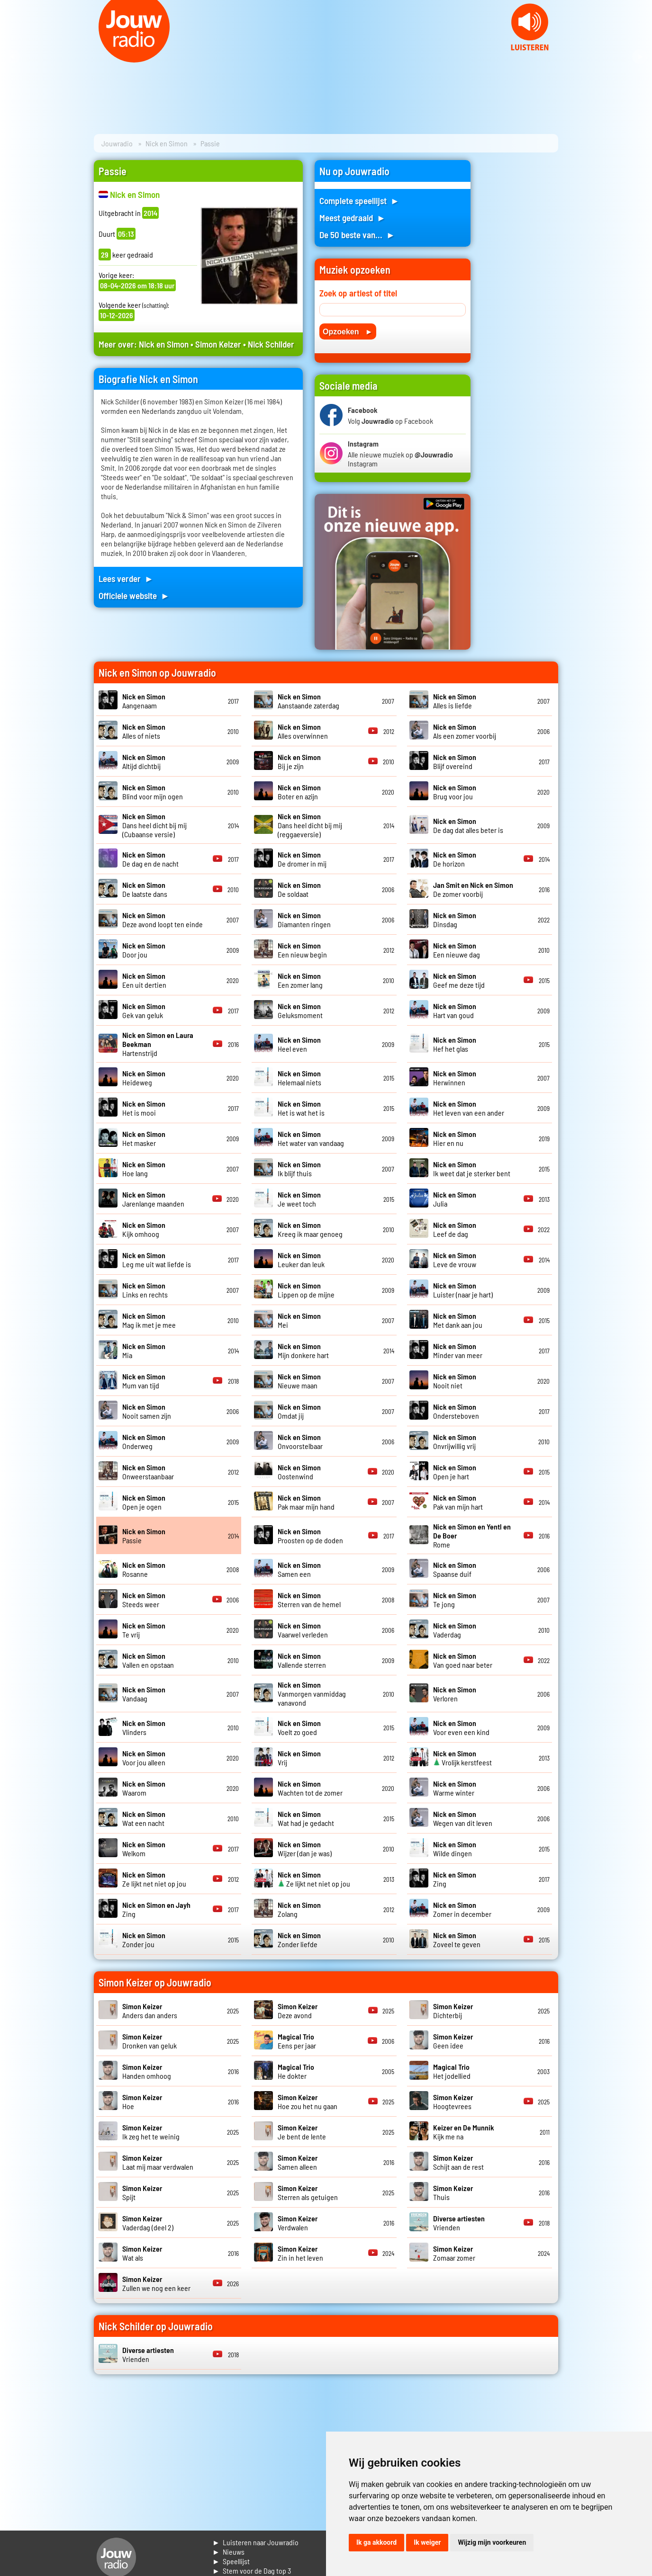 The image size is (652, 2576). What do you see at coordinates (462, 1660) in the screenshot?
I see `Van goed naar beter` at bounding box center [462, 1660].